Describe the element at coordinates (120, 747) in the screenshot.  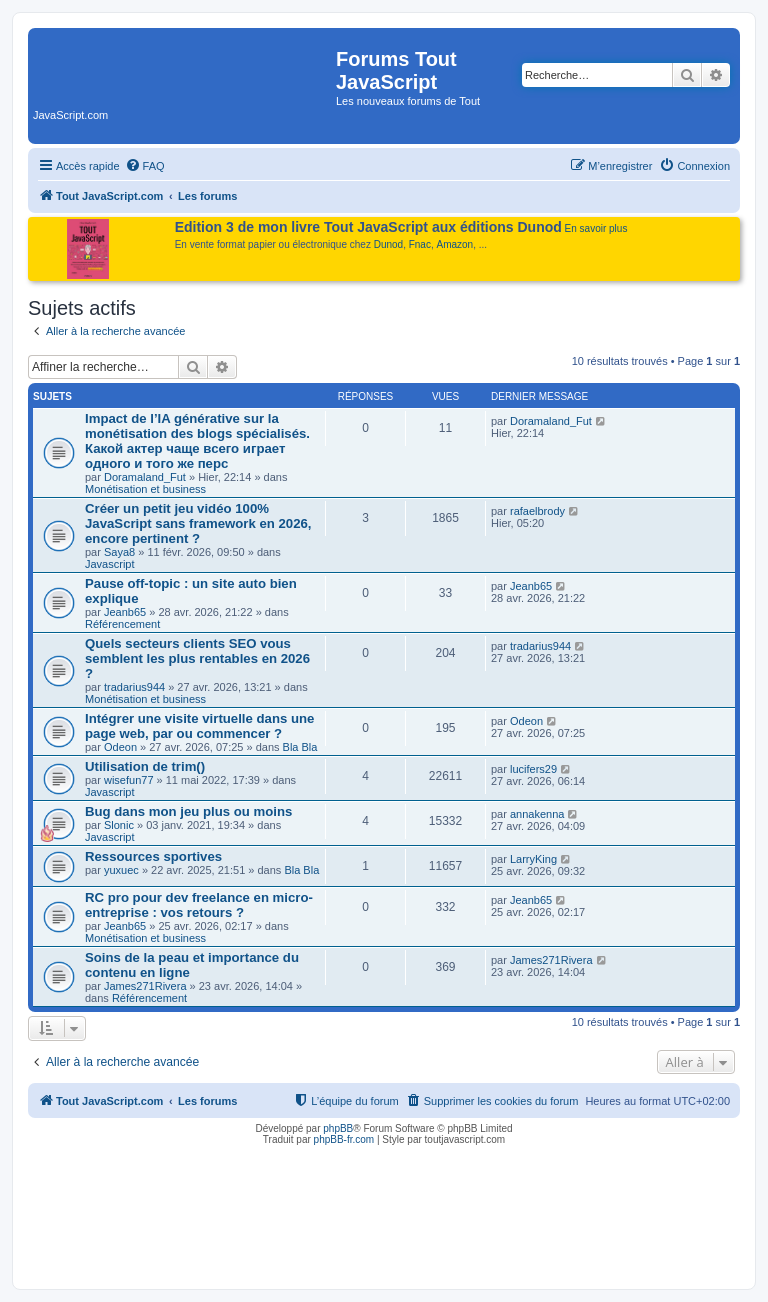
I see `Odeon` at that location.